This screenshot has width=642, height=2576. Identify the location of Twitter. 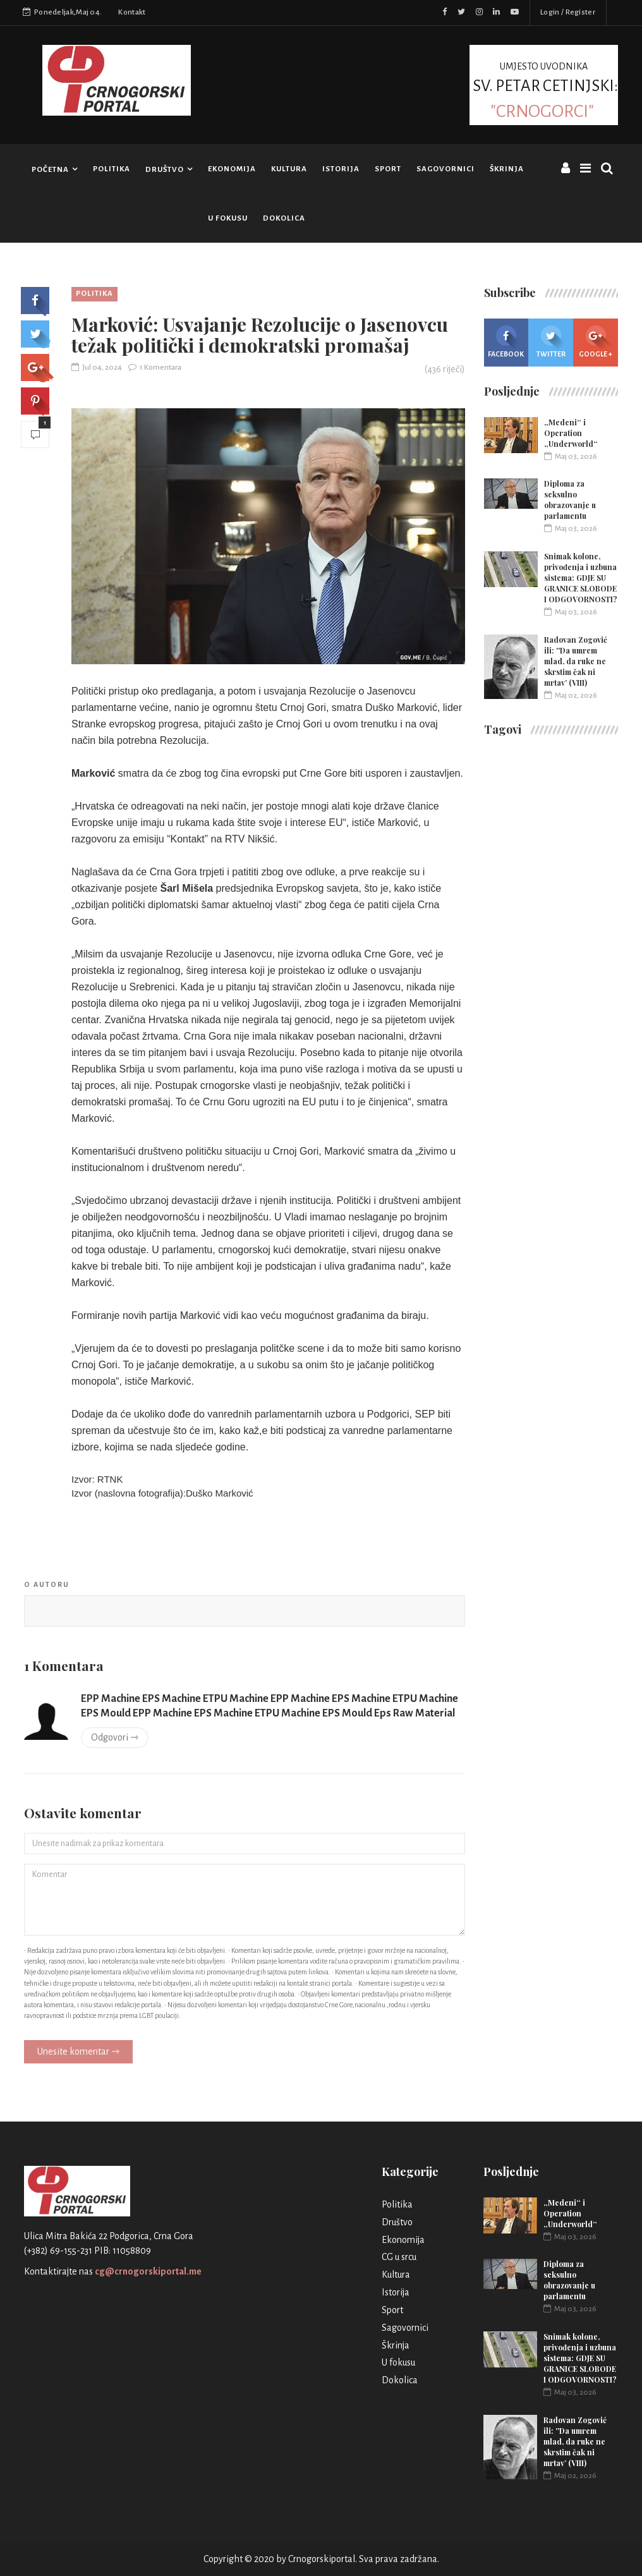
(551, 341).